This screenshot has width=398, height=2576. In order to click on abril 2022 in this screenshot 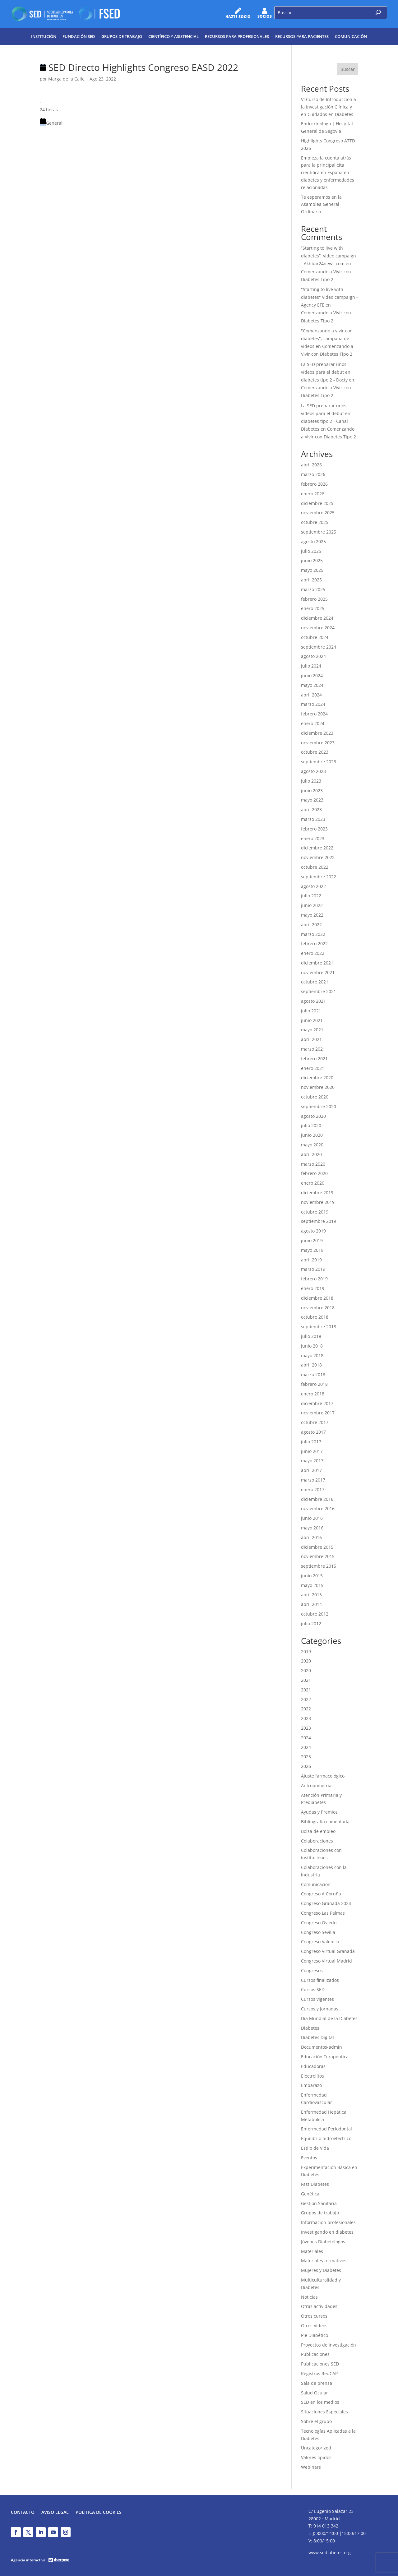, I will do `click(311, 924)`.